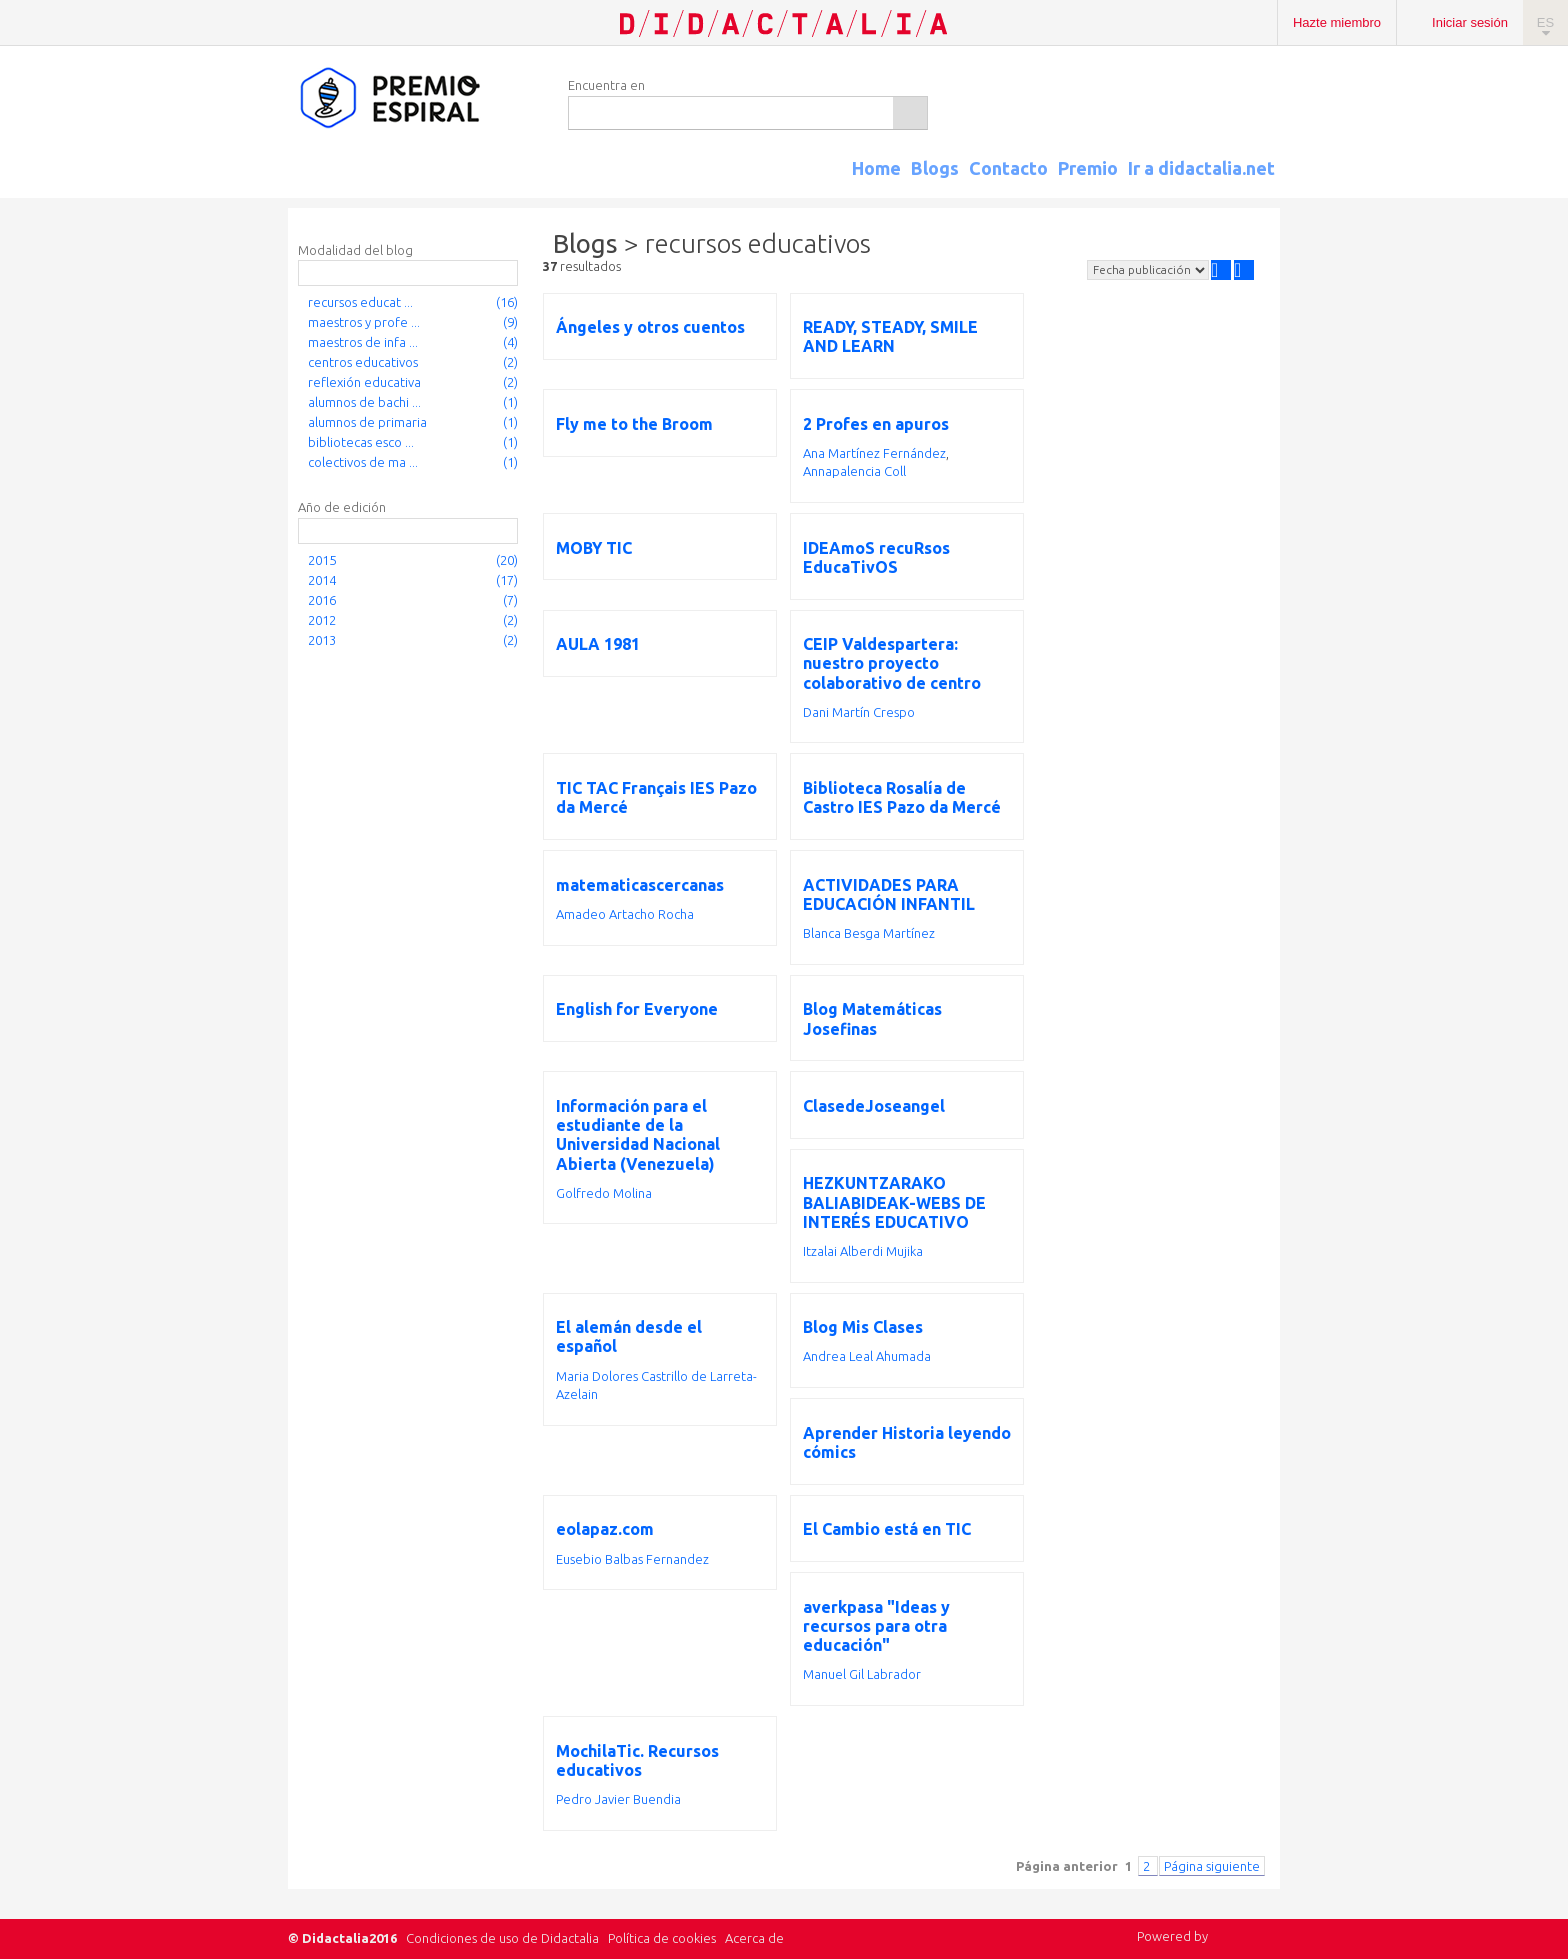  Describe the element at coordinates (632, 1559) in the screenshot. I see `Eusebio Balbas Fernandez` at that location.